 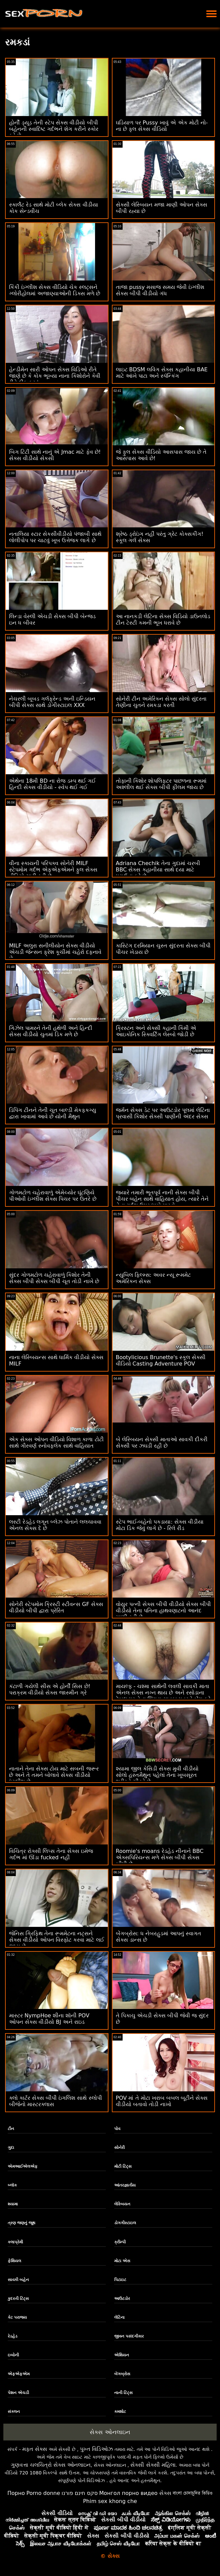 What do you see at coordinates (52, 784) in the screenshot?
I see `એથેના 18મી BD ના રોજ ડમ્પ થઈ ગઈ હિન્દી સેક્સ વીડીયો - સ્વેપ થઈ ગઈ` at bounding box center [52, 784].